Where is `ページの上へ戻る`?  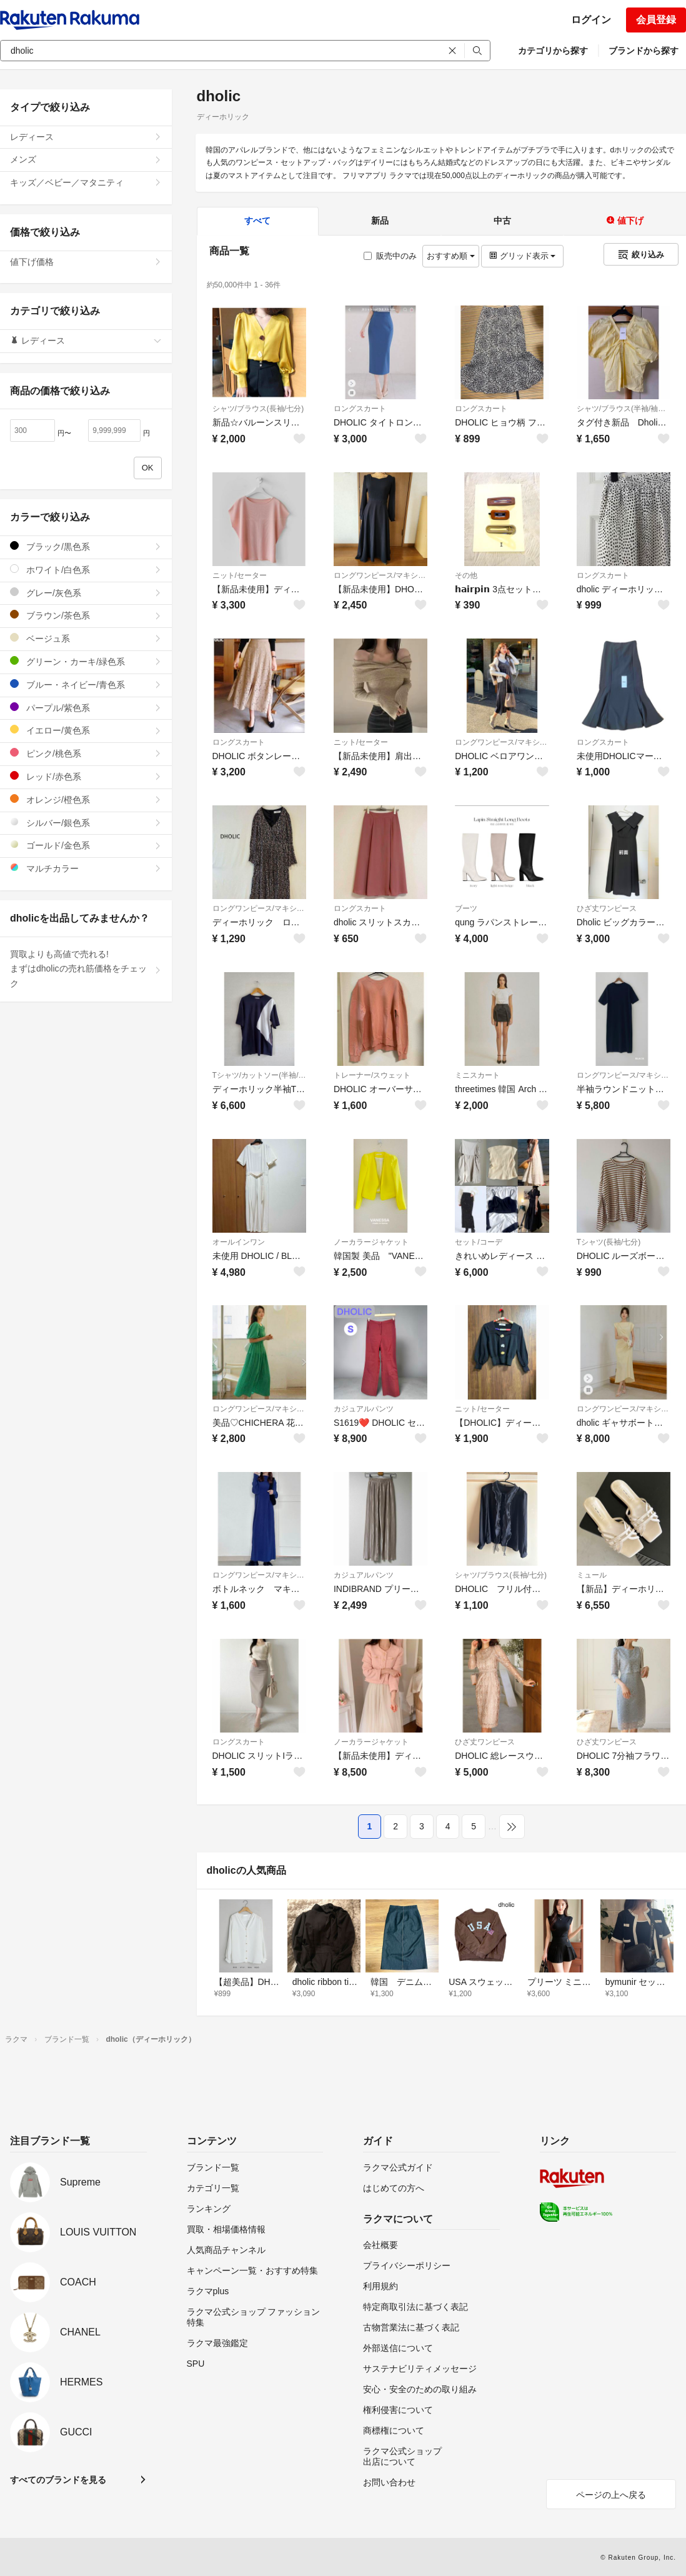
ページの上へ戻る is located at coordinates (611, 2495).